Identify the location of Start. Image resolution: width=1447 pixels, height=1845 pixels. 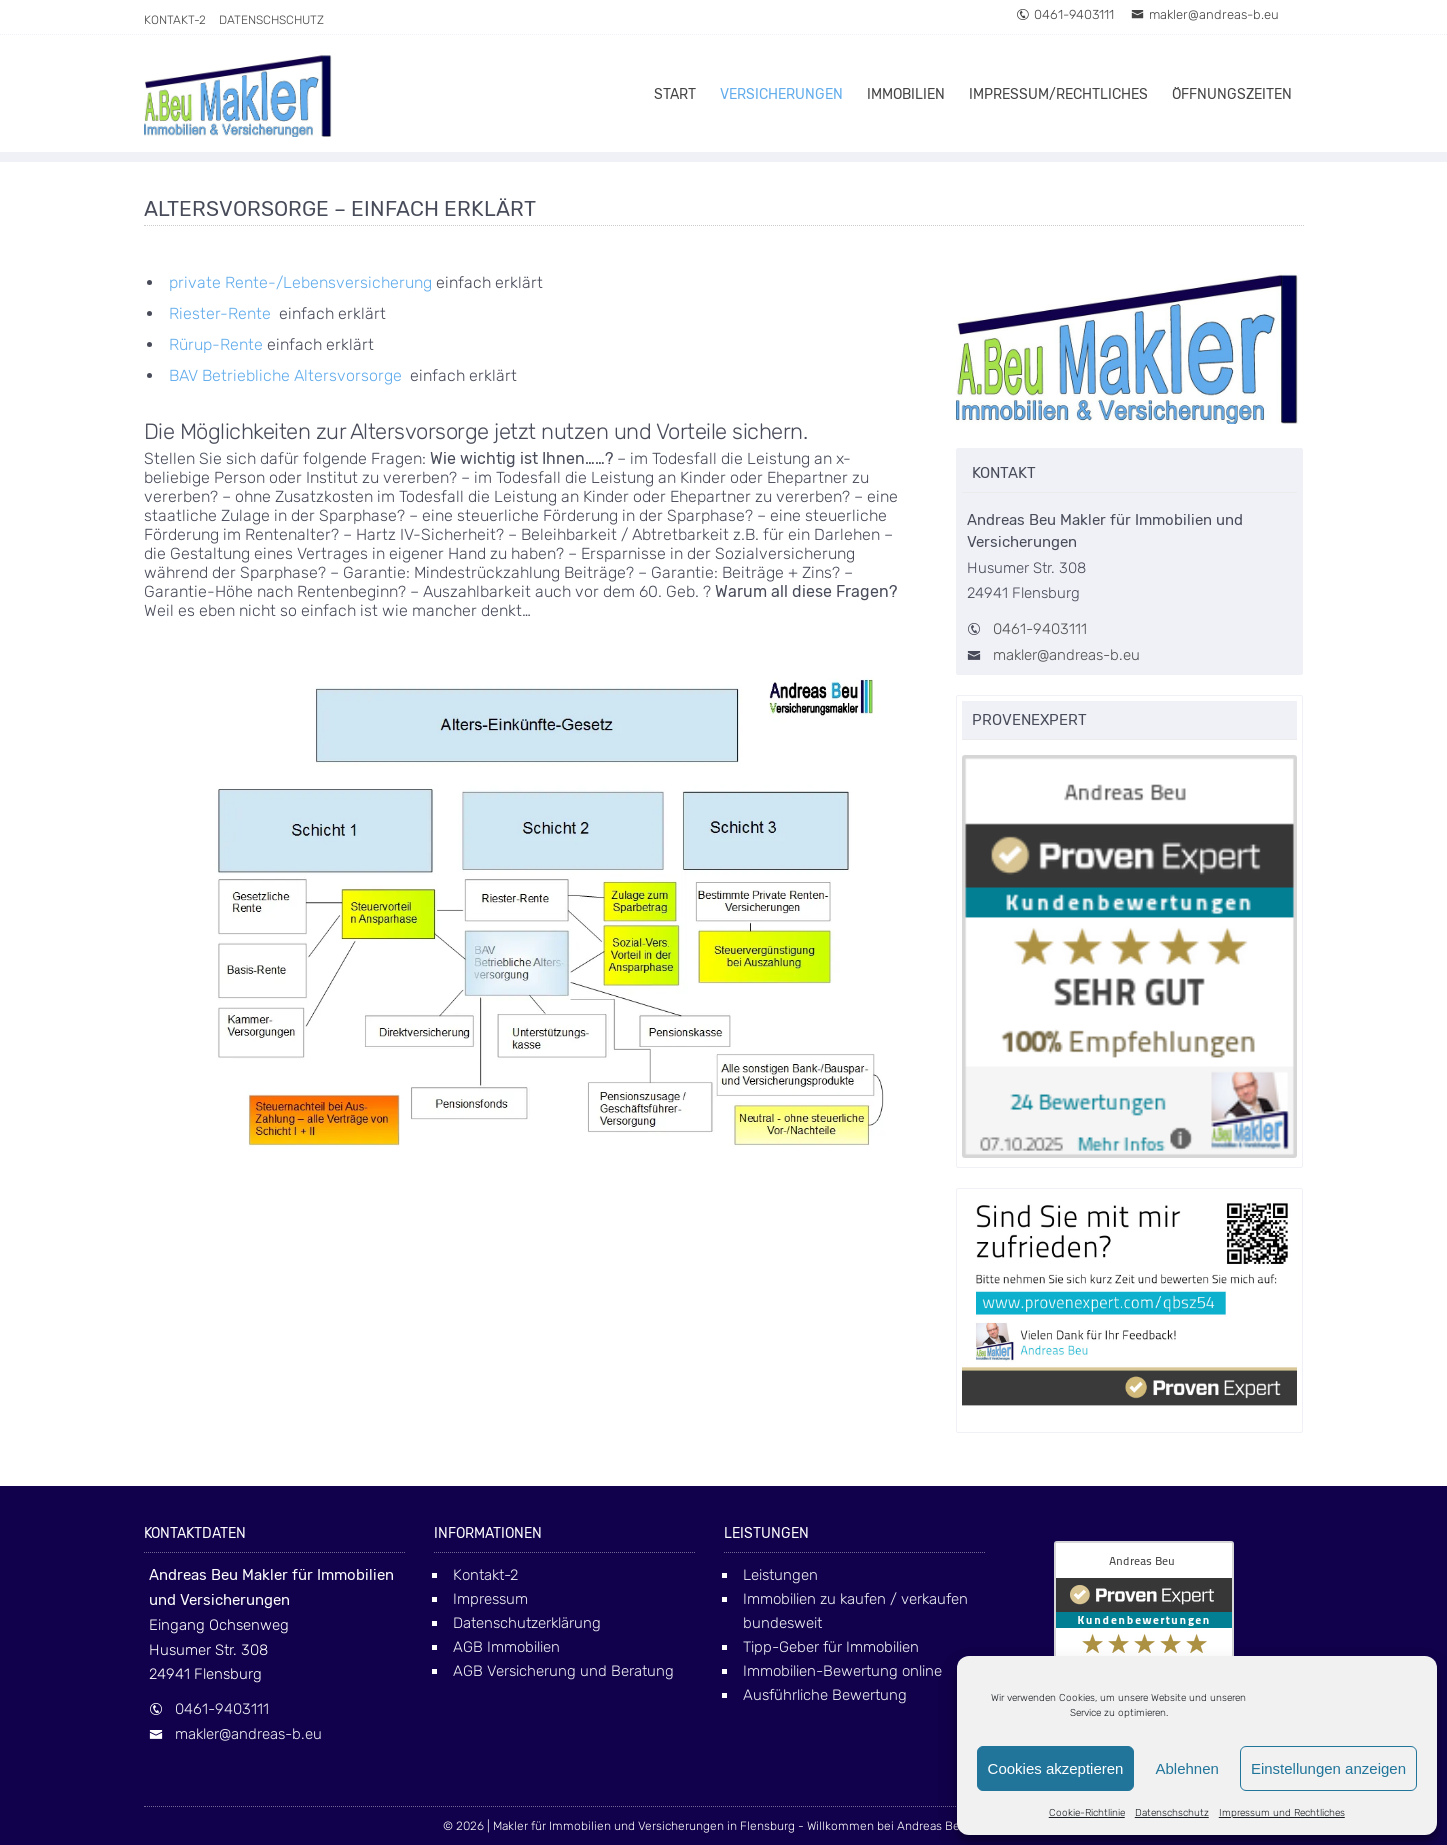
(675, 94).